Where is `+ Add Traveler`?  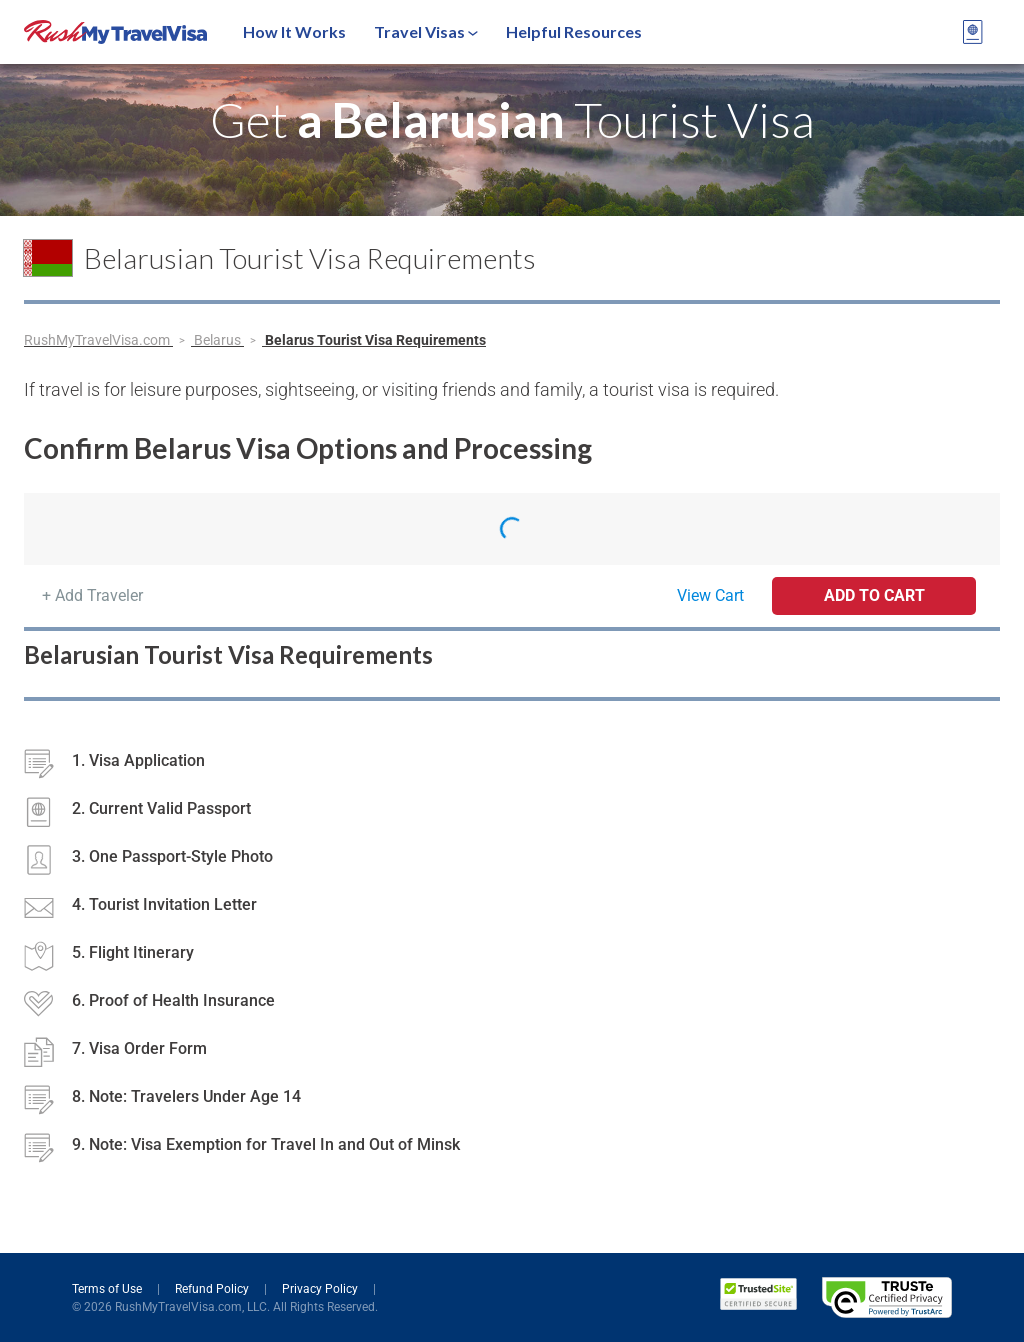
+ Add Traveler is located at coordinates (92, 595).